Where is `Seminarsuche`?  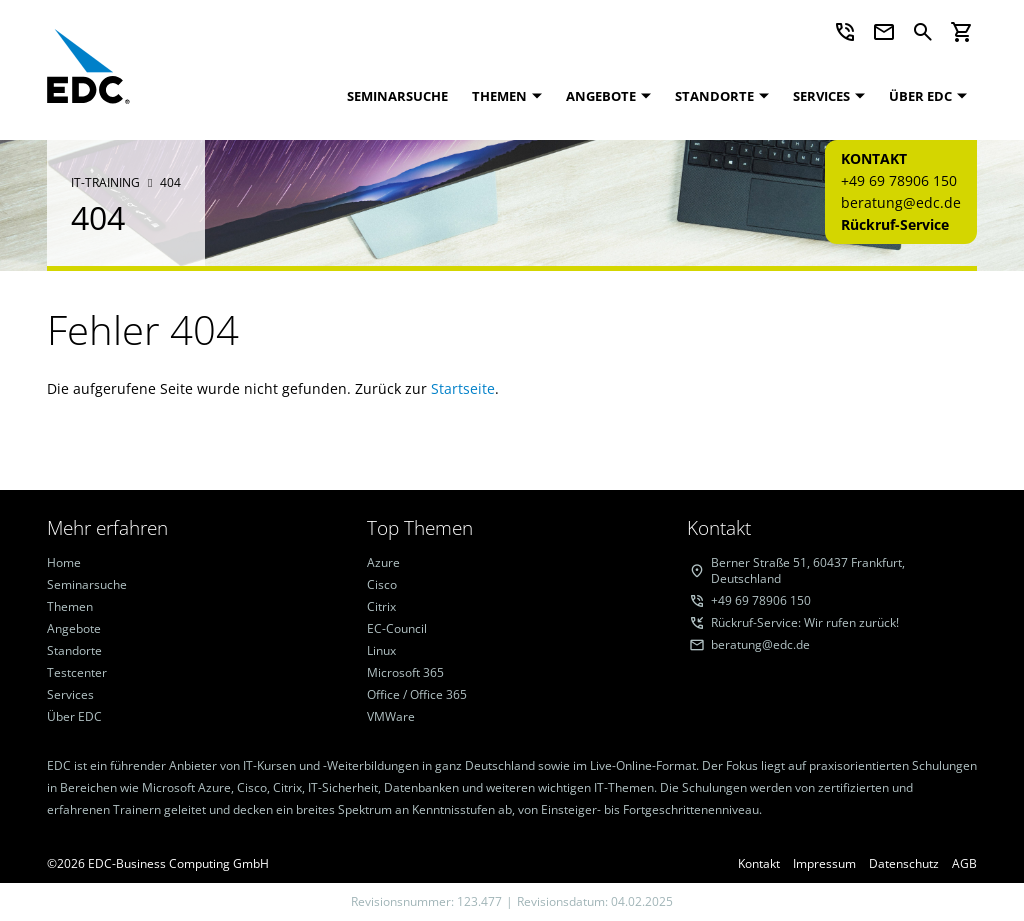
Seminarsuche is located at coordinates (397, 96).